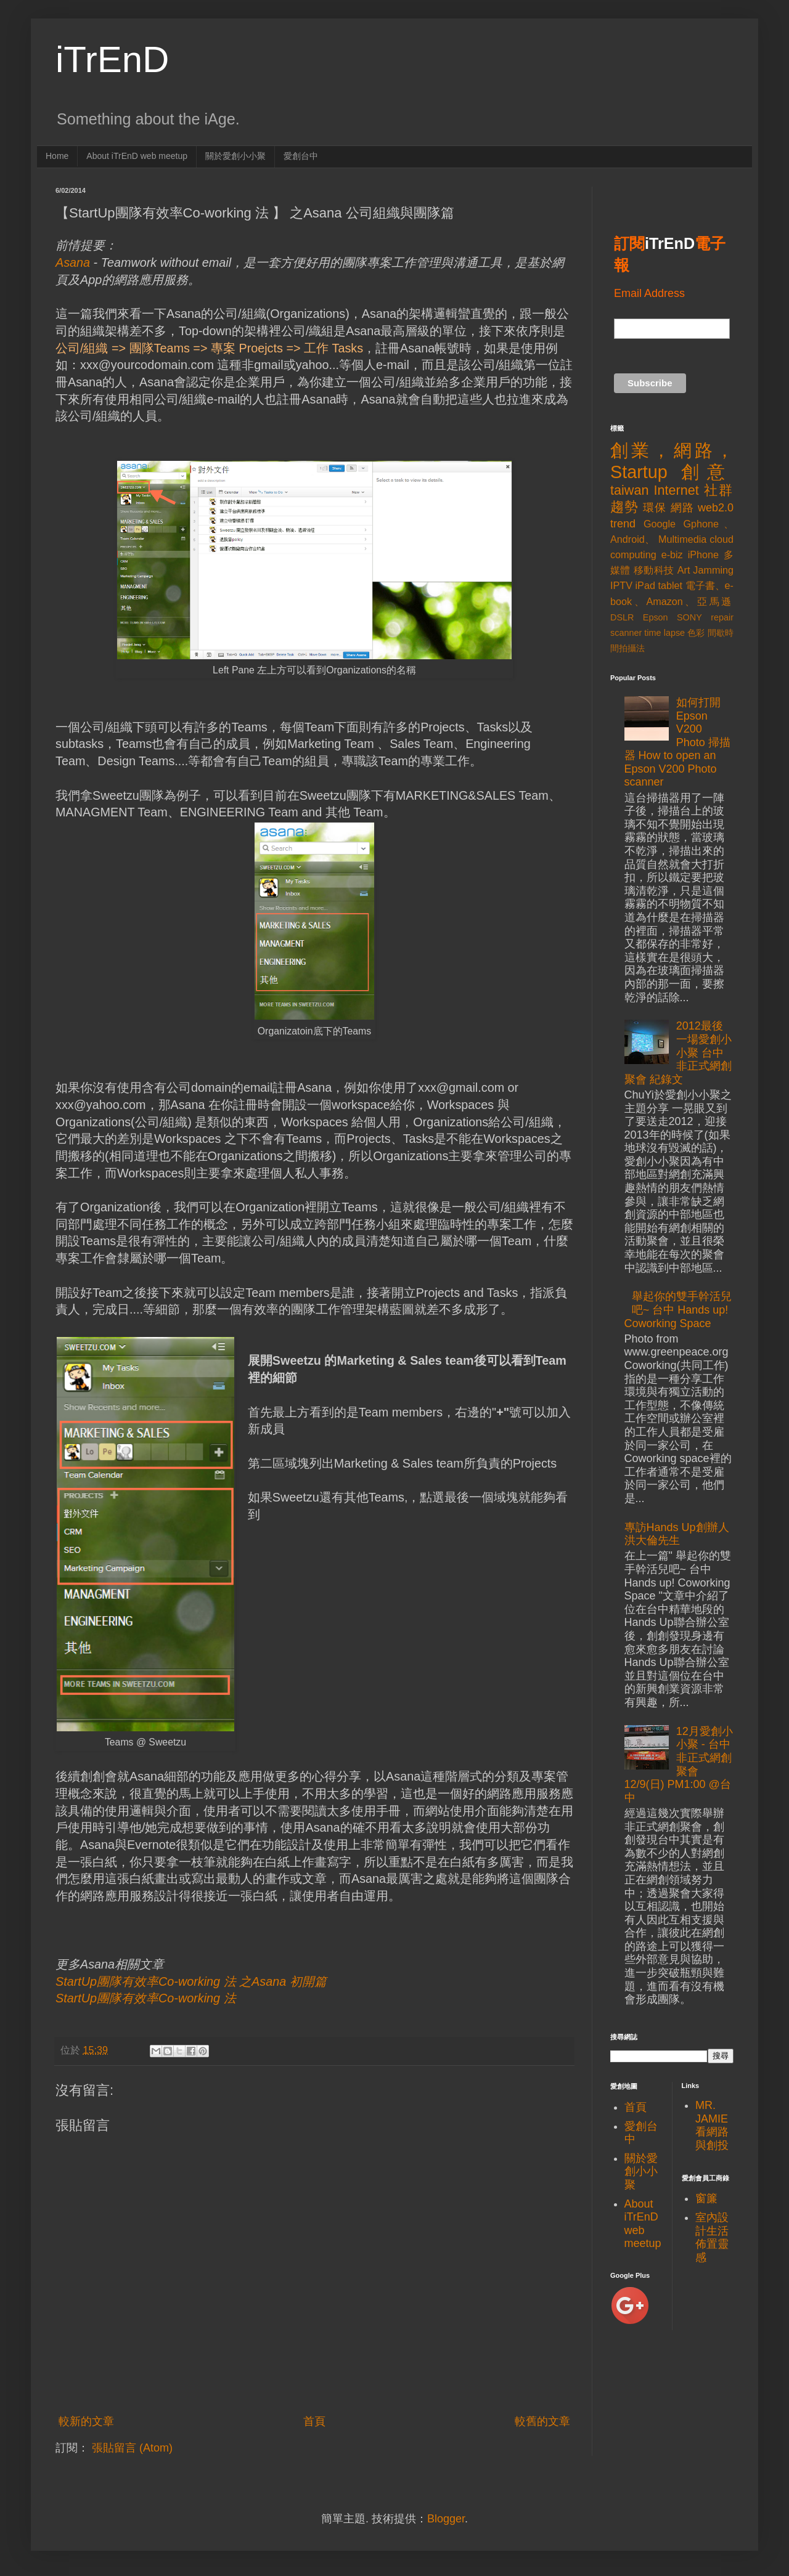 Image resolution: width=789 pixels, height=2576 pixels. I want to click on MR. JAMIE看網路與創投, so click(712, 2125).